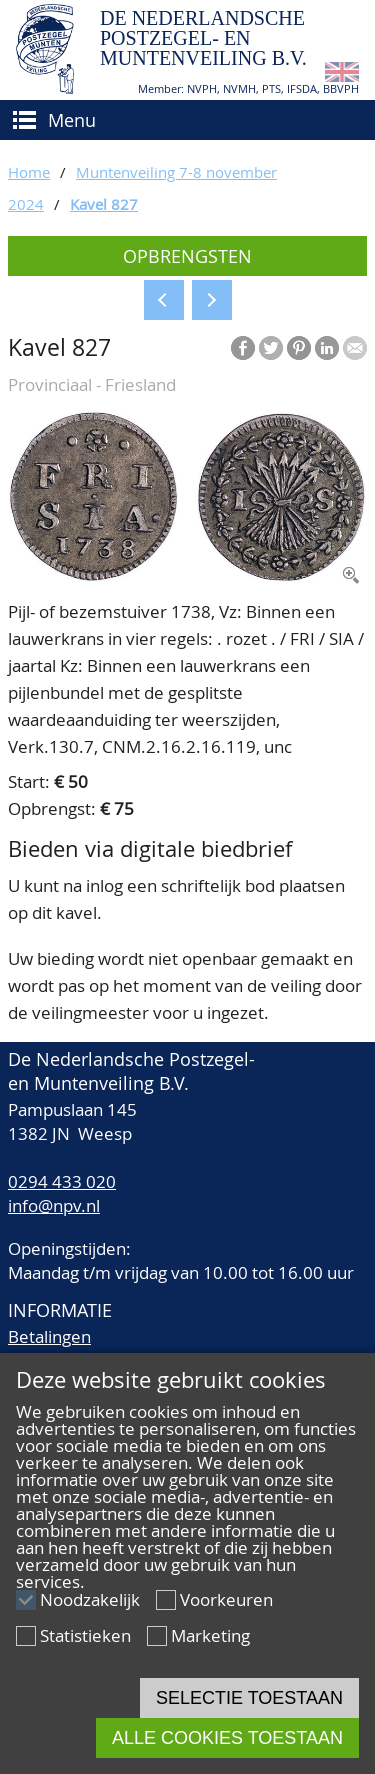  Describe the element at coordinates (187, 256) in the screenshot. I see `Opbrengsten` at that location.